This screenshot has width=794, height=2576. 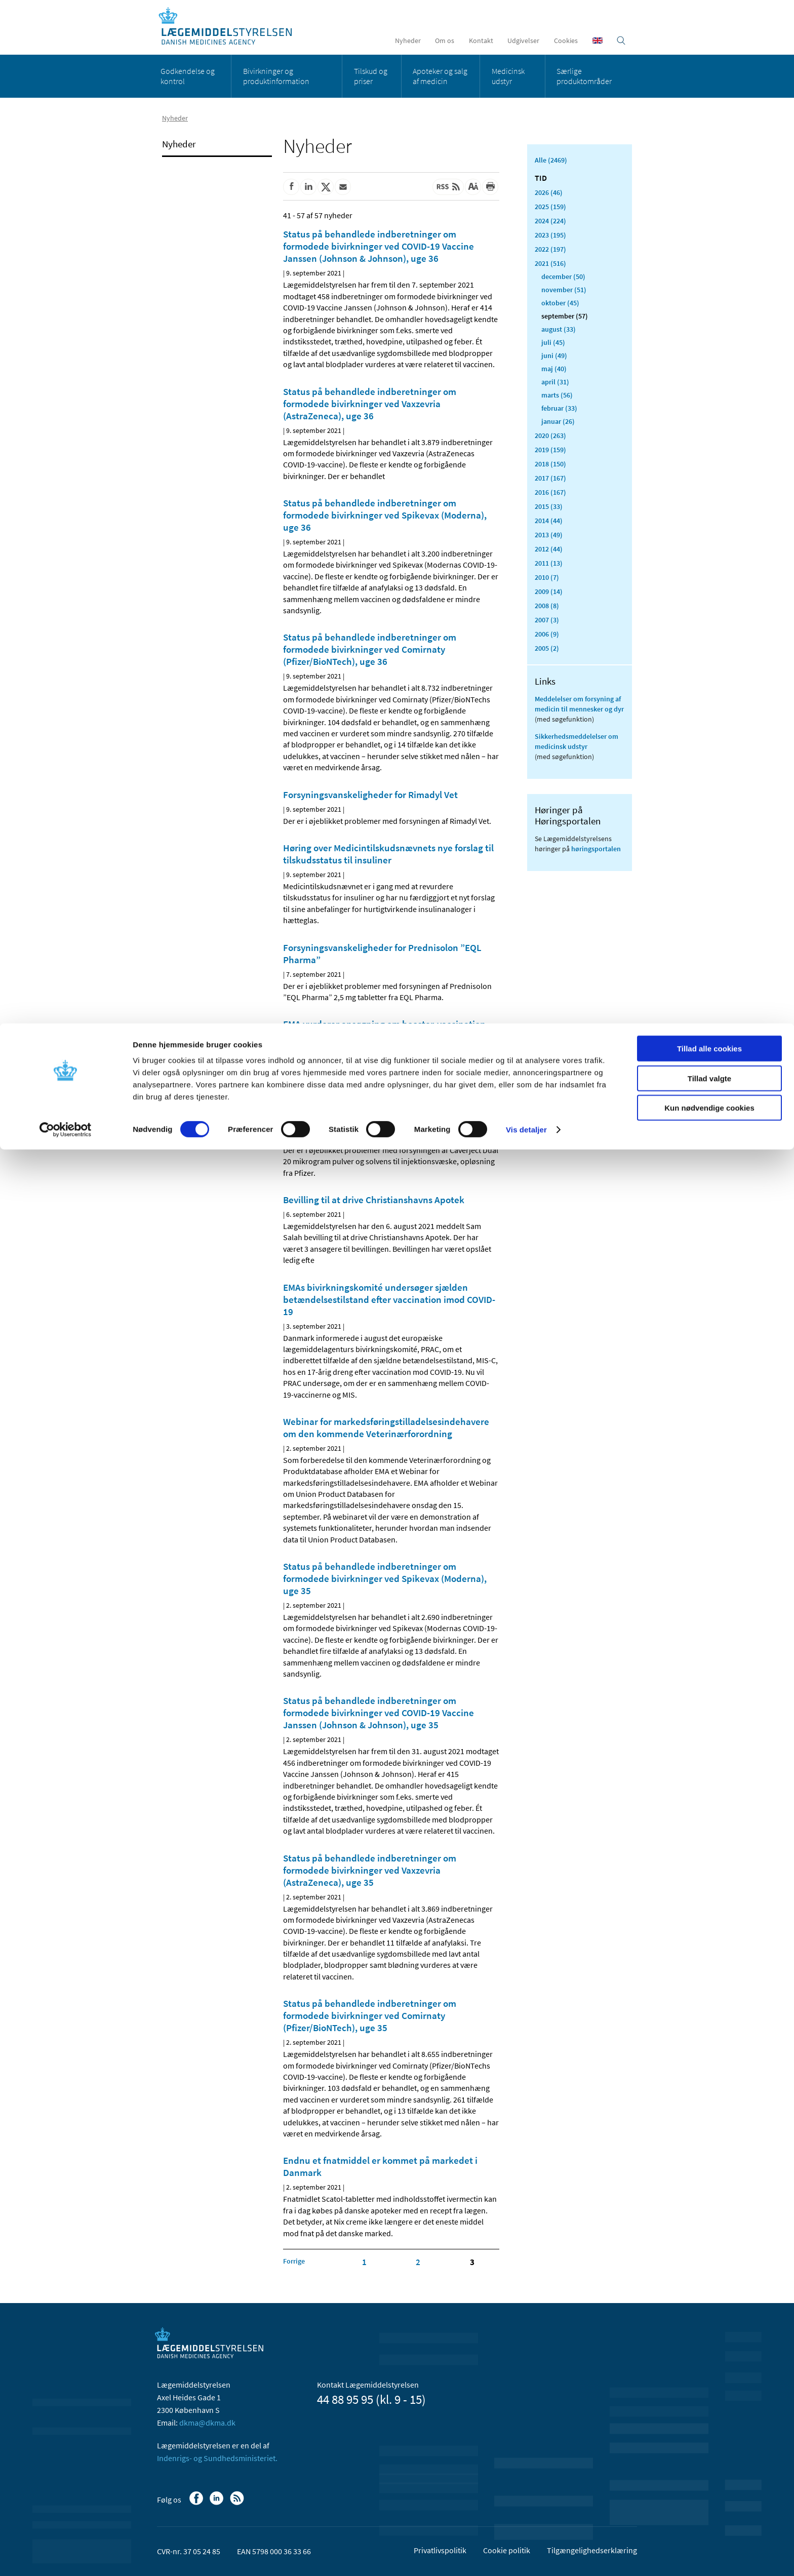 I want to click on 2010 (7), so click(x=547, y=577).